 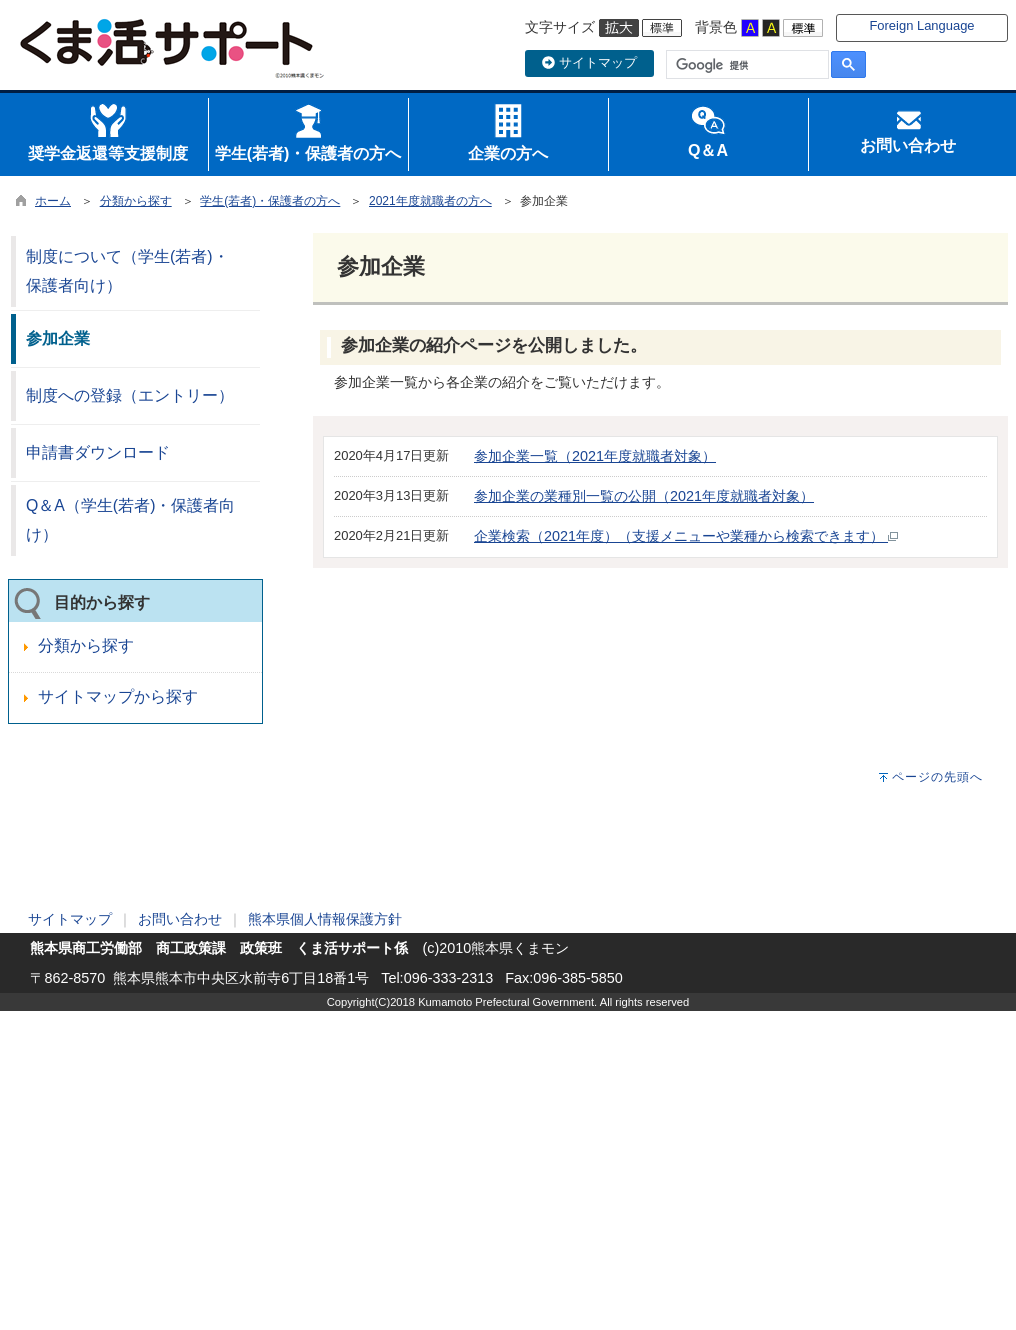 I want to click on Q＆A（学生(若者)・保護者向け）, so click(x=130, y=520).